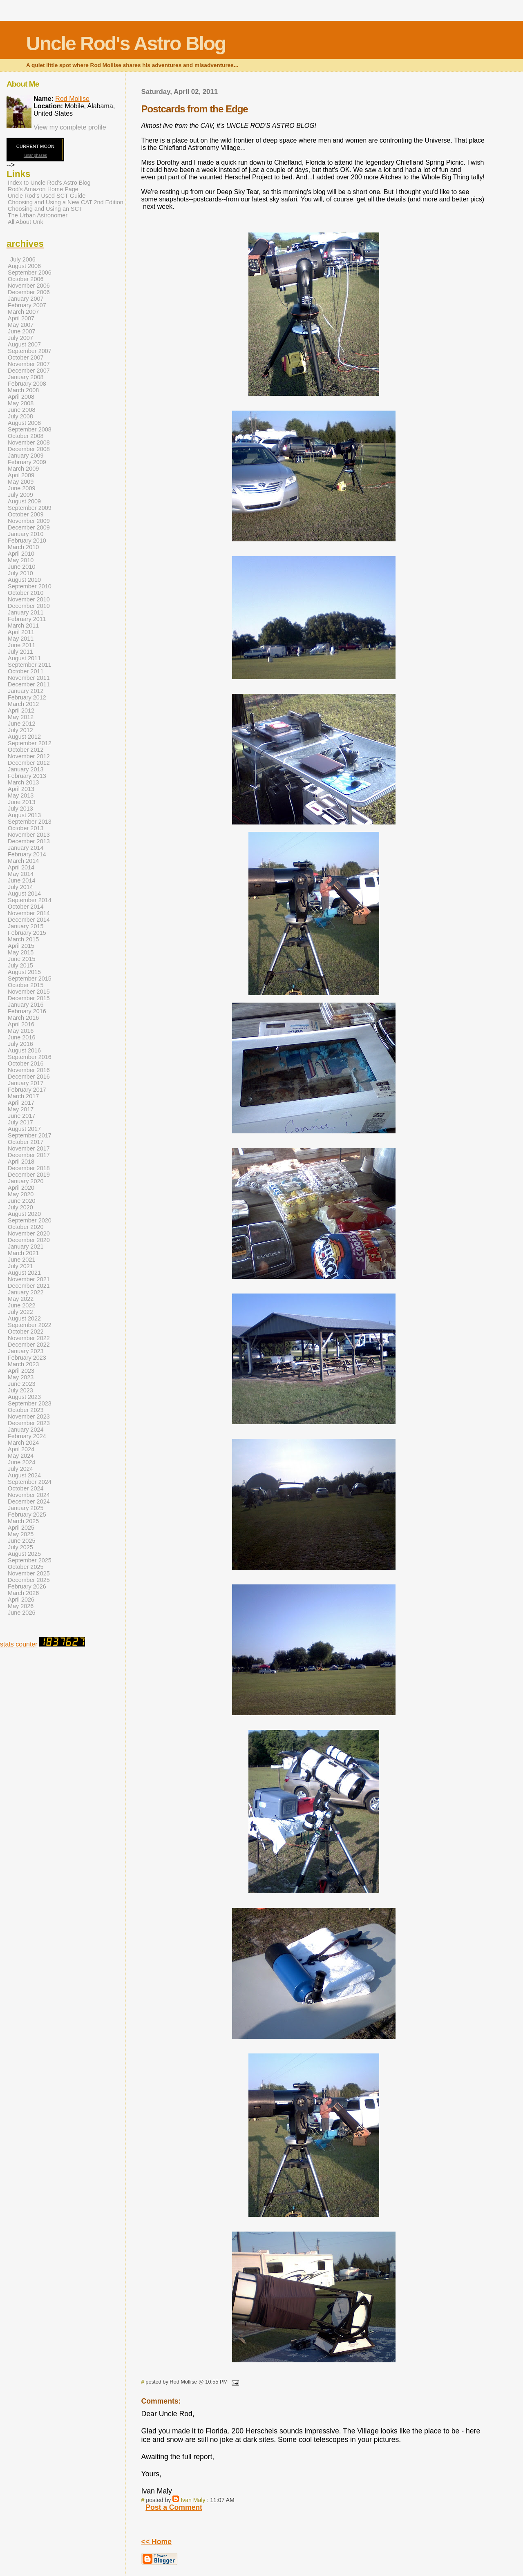 This screenshot has width=523, height=2576. I want to click on << Home, so click(156, 2542).